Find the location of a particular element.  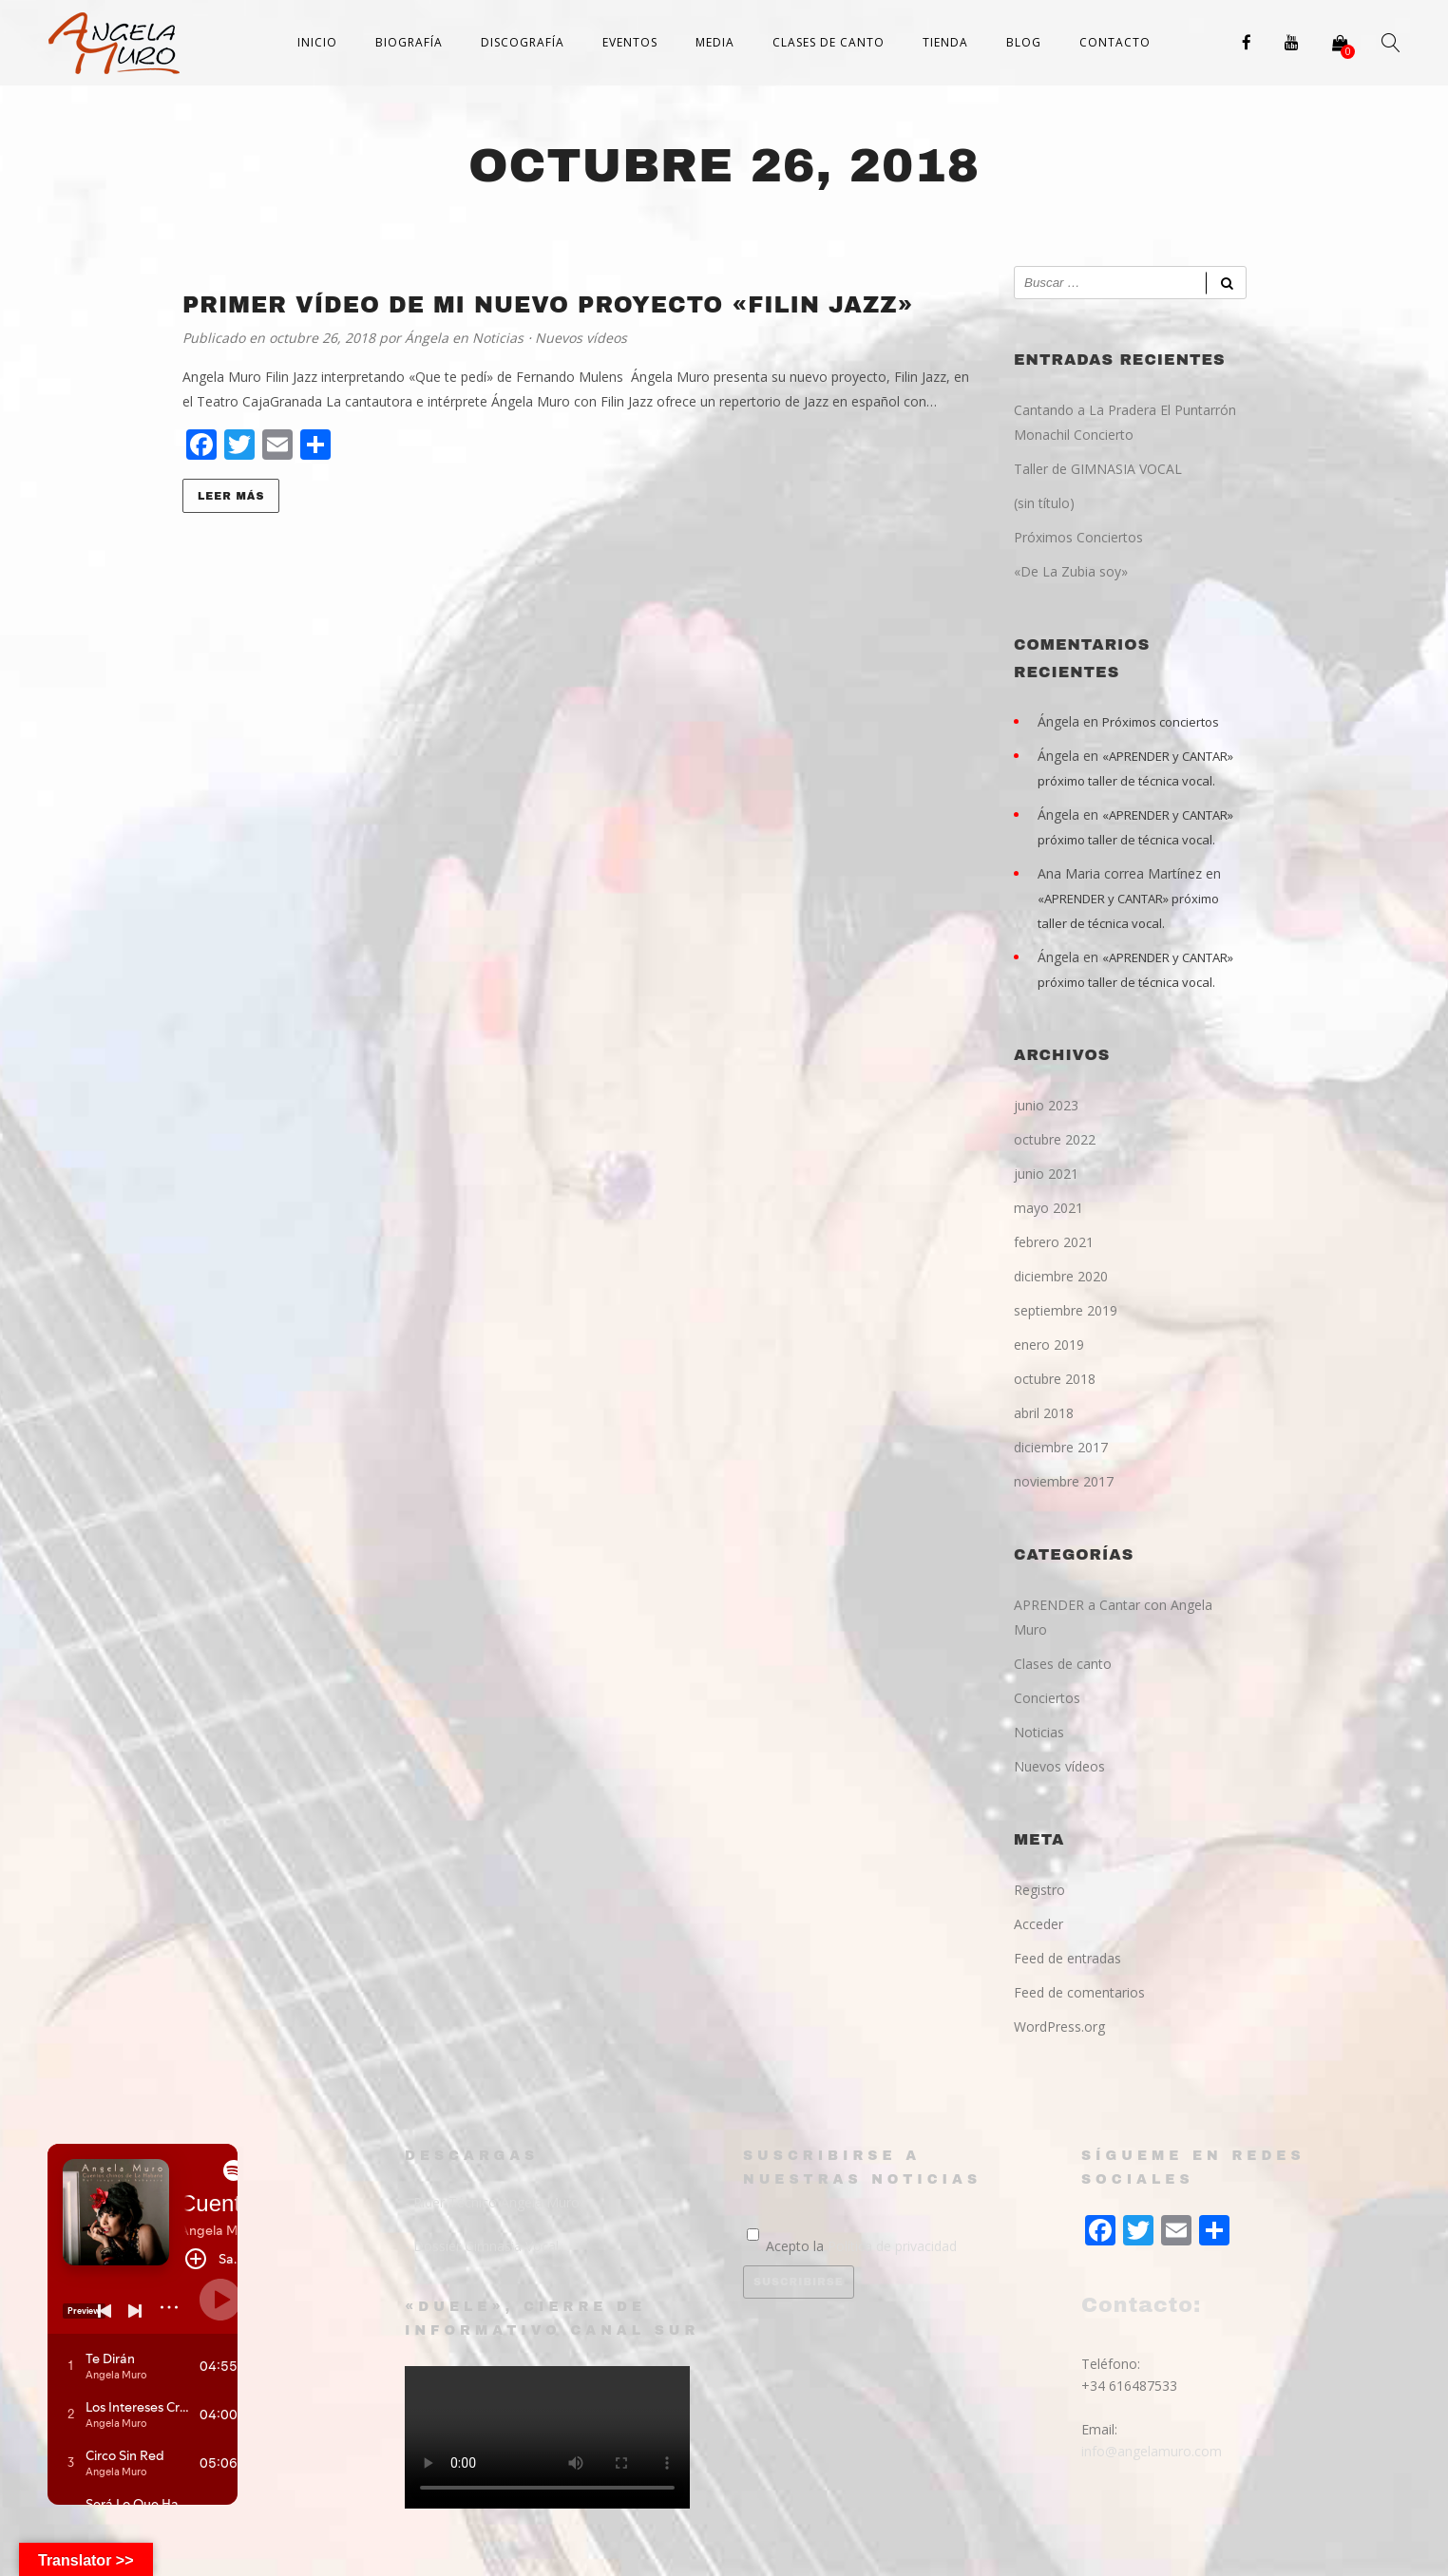

junio 2023 is located at coordinates (1046, 1105).